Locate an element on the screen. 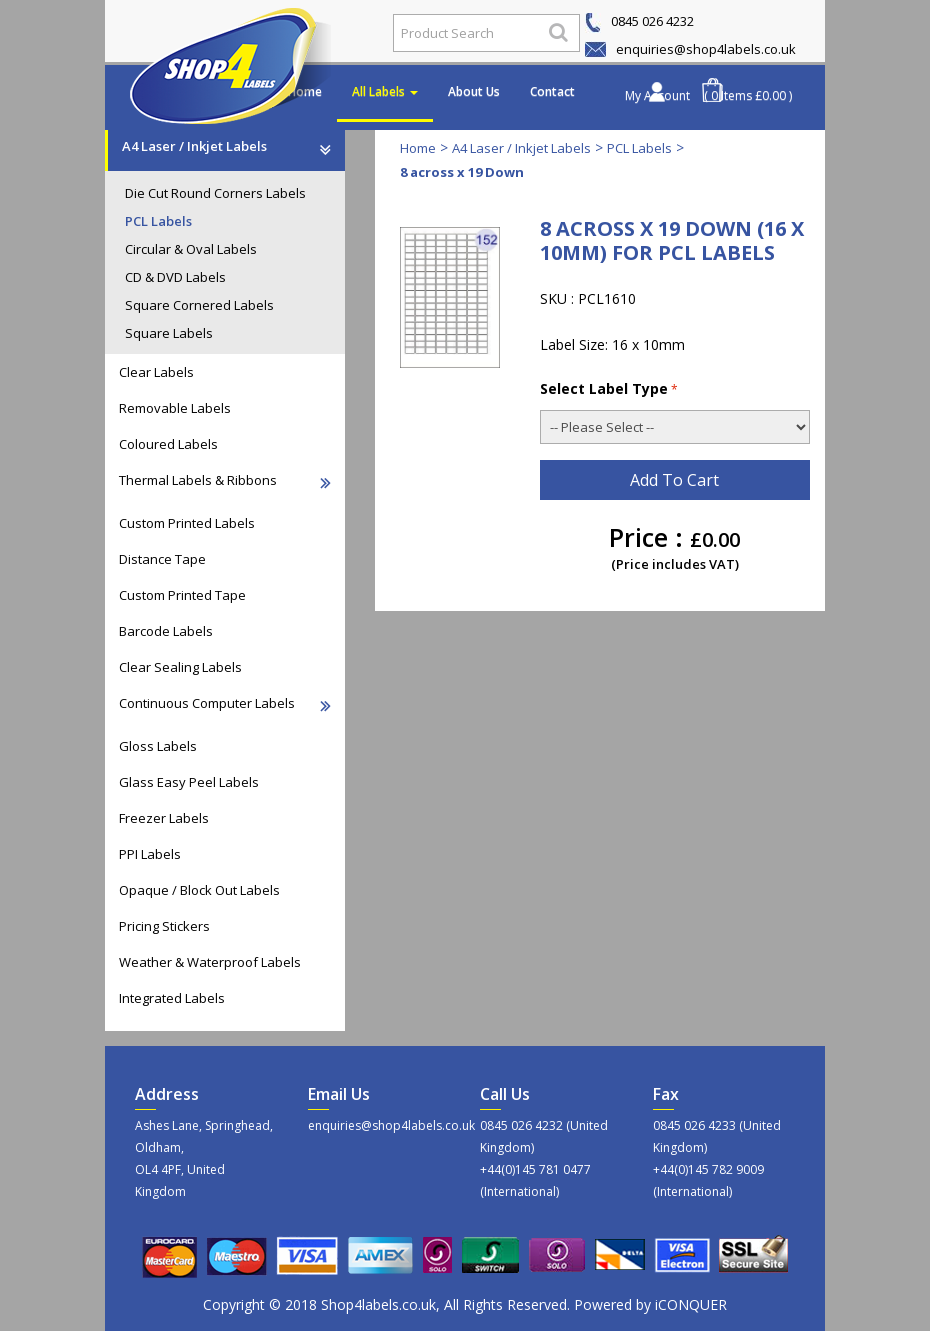  enquiries@shop4labels.co.uk is located at coordinates (690, 49).